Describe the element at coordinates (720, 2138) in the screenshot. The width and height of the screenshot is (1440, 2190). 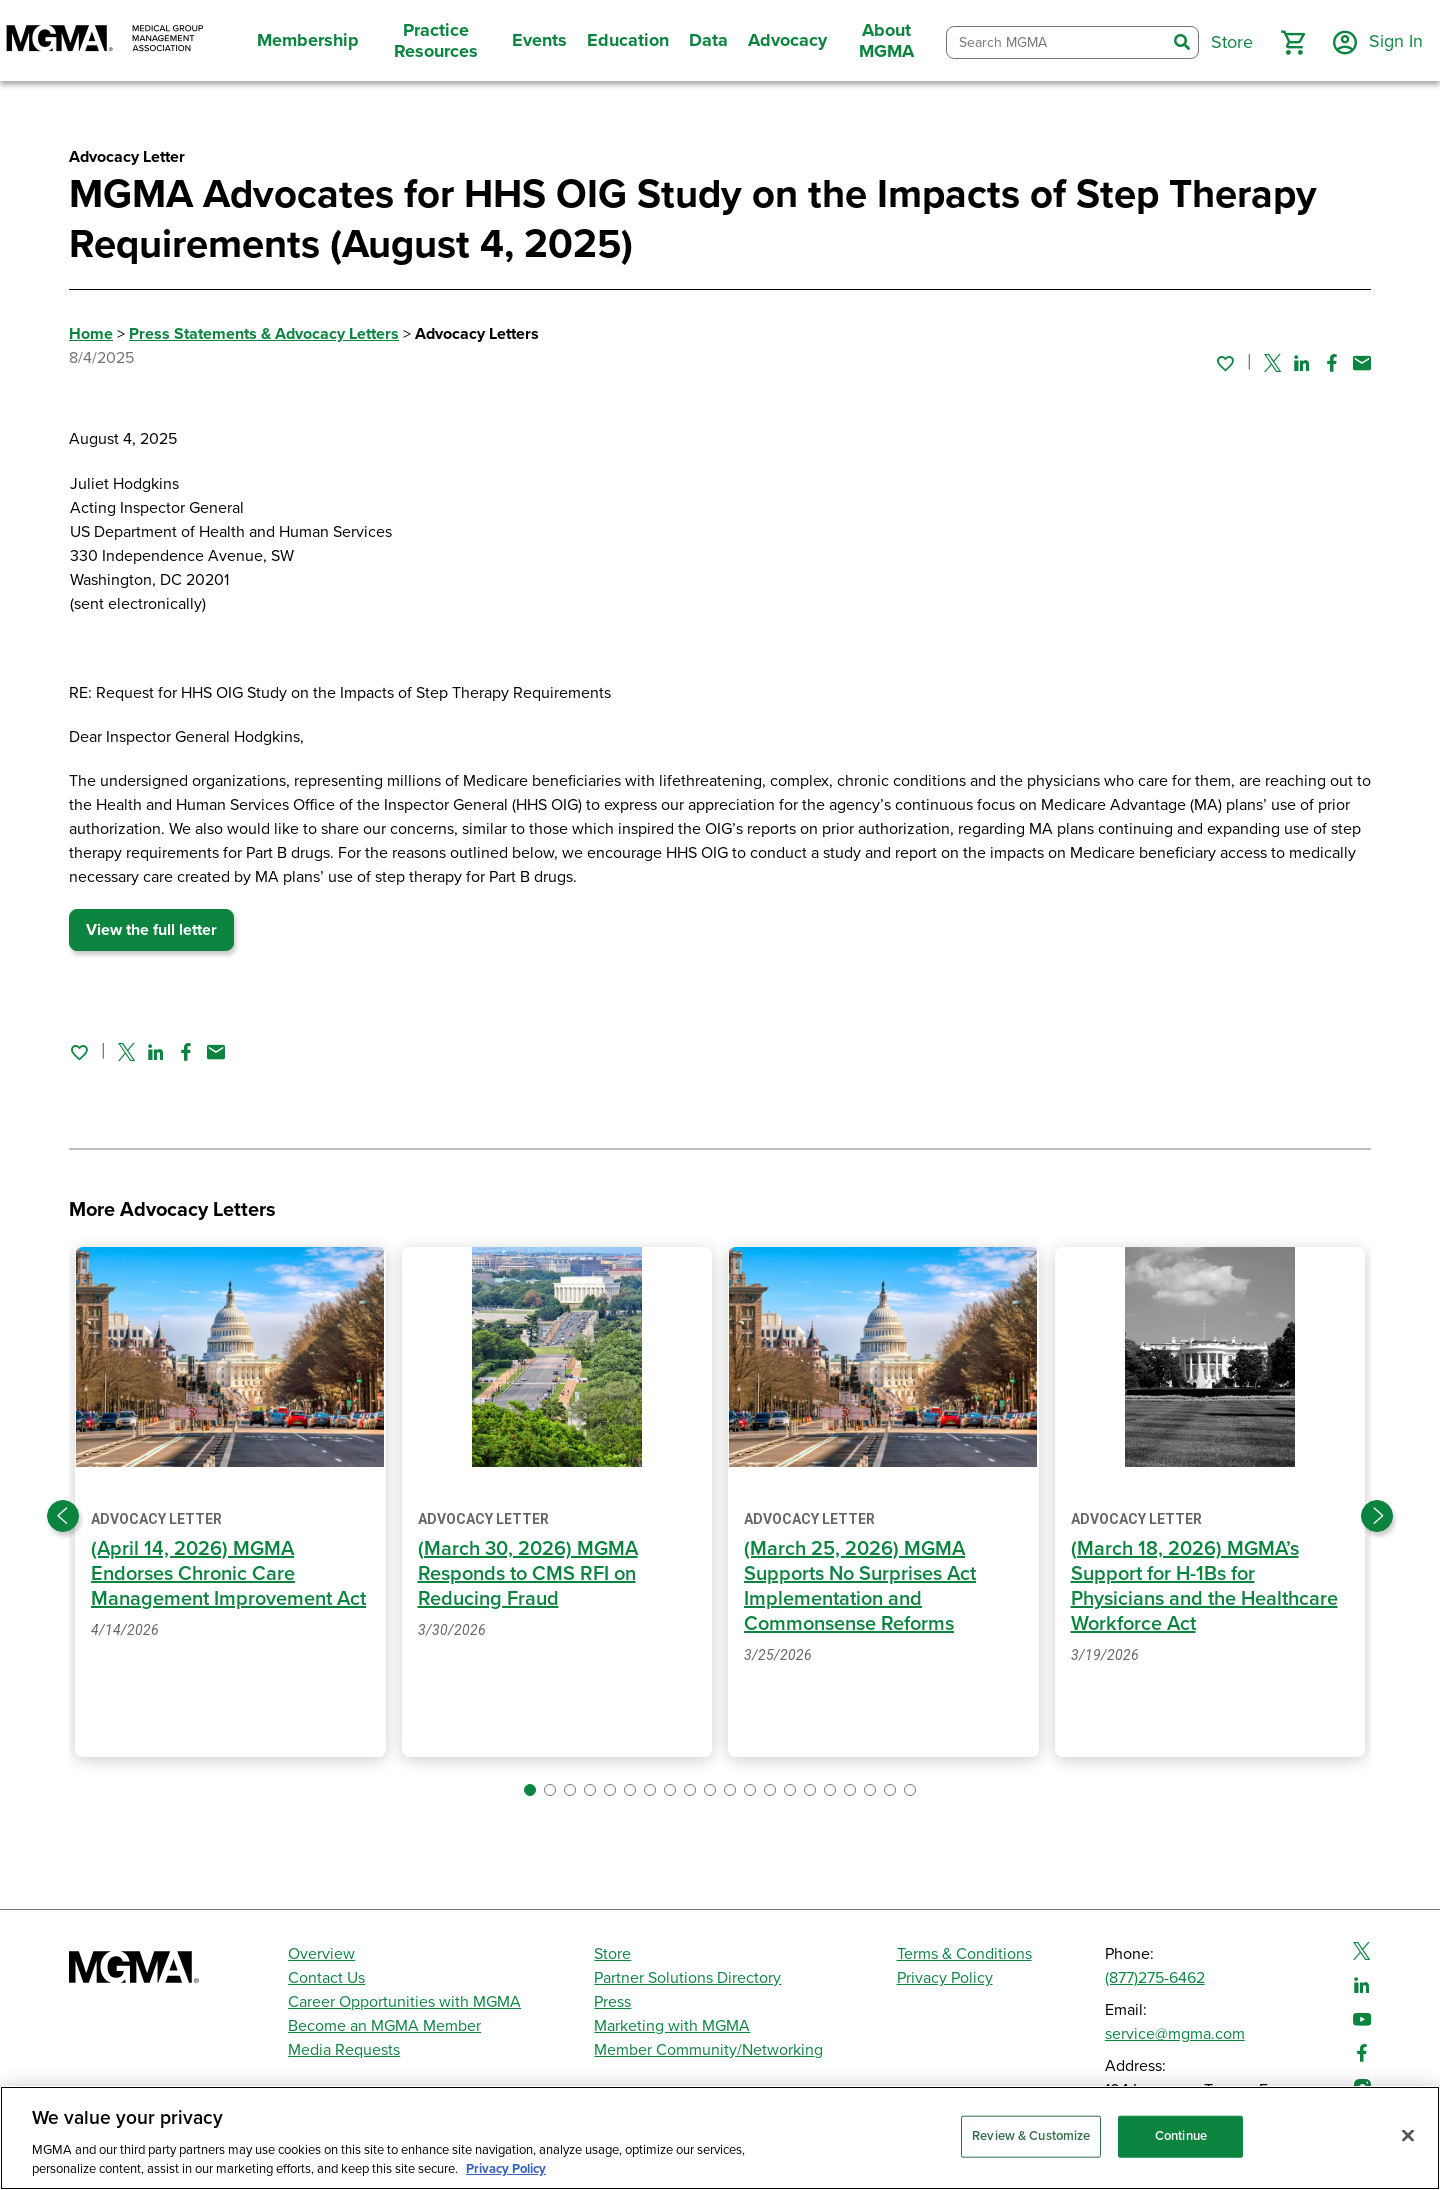
I see `[region]` at that location.